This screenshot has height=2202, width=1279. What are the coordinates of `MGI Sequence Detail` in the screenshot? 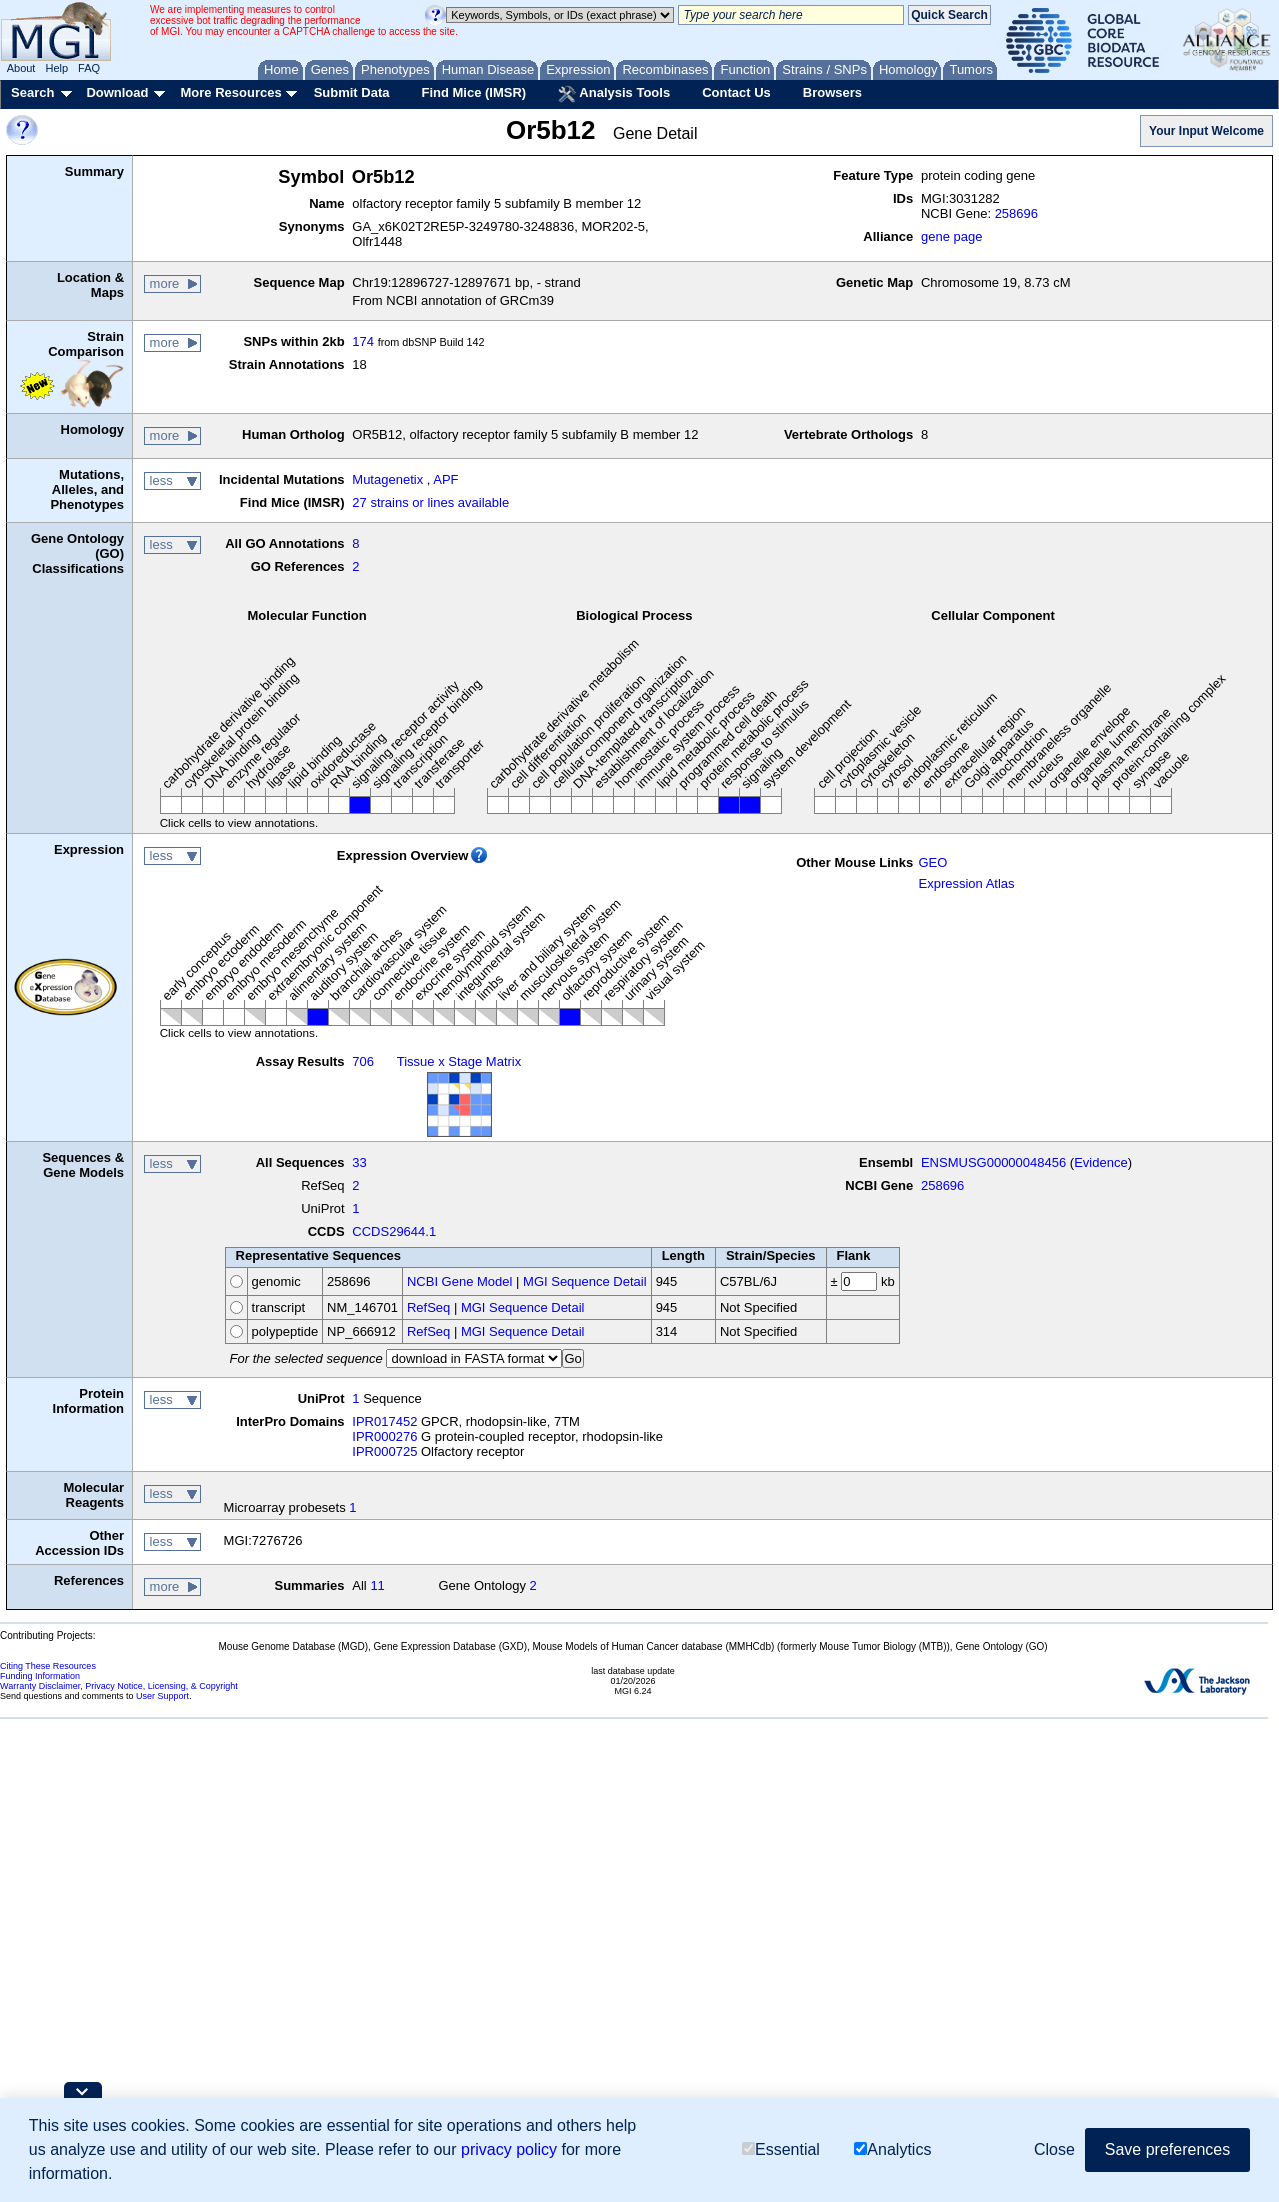 It's located at (585, 1281).